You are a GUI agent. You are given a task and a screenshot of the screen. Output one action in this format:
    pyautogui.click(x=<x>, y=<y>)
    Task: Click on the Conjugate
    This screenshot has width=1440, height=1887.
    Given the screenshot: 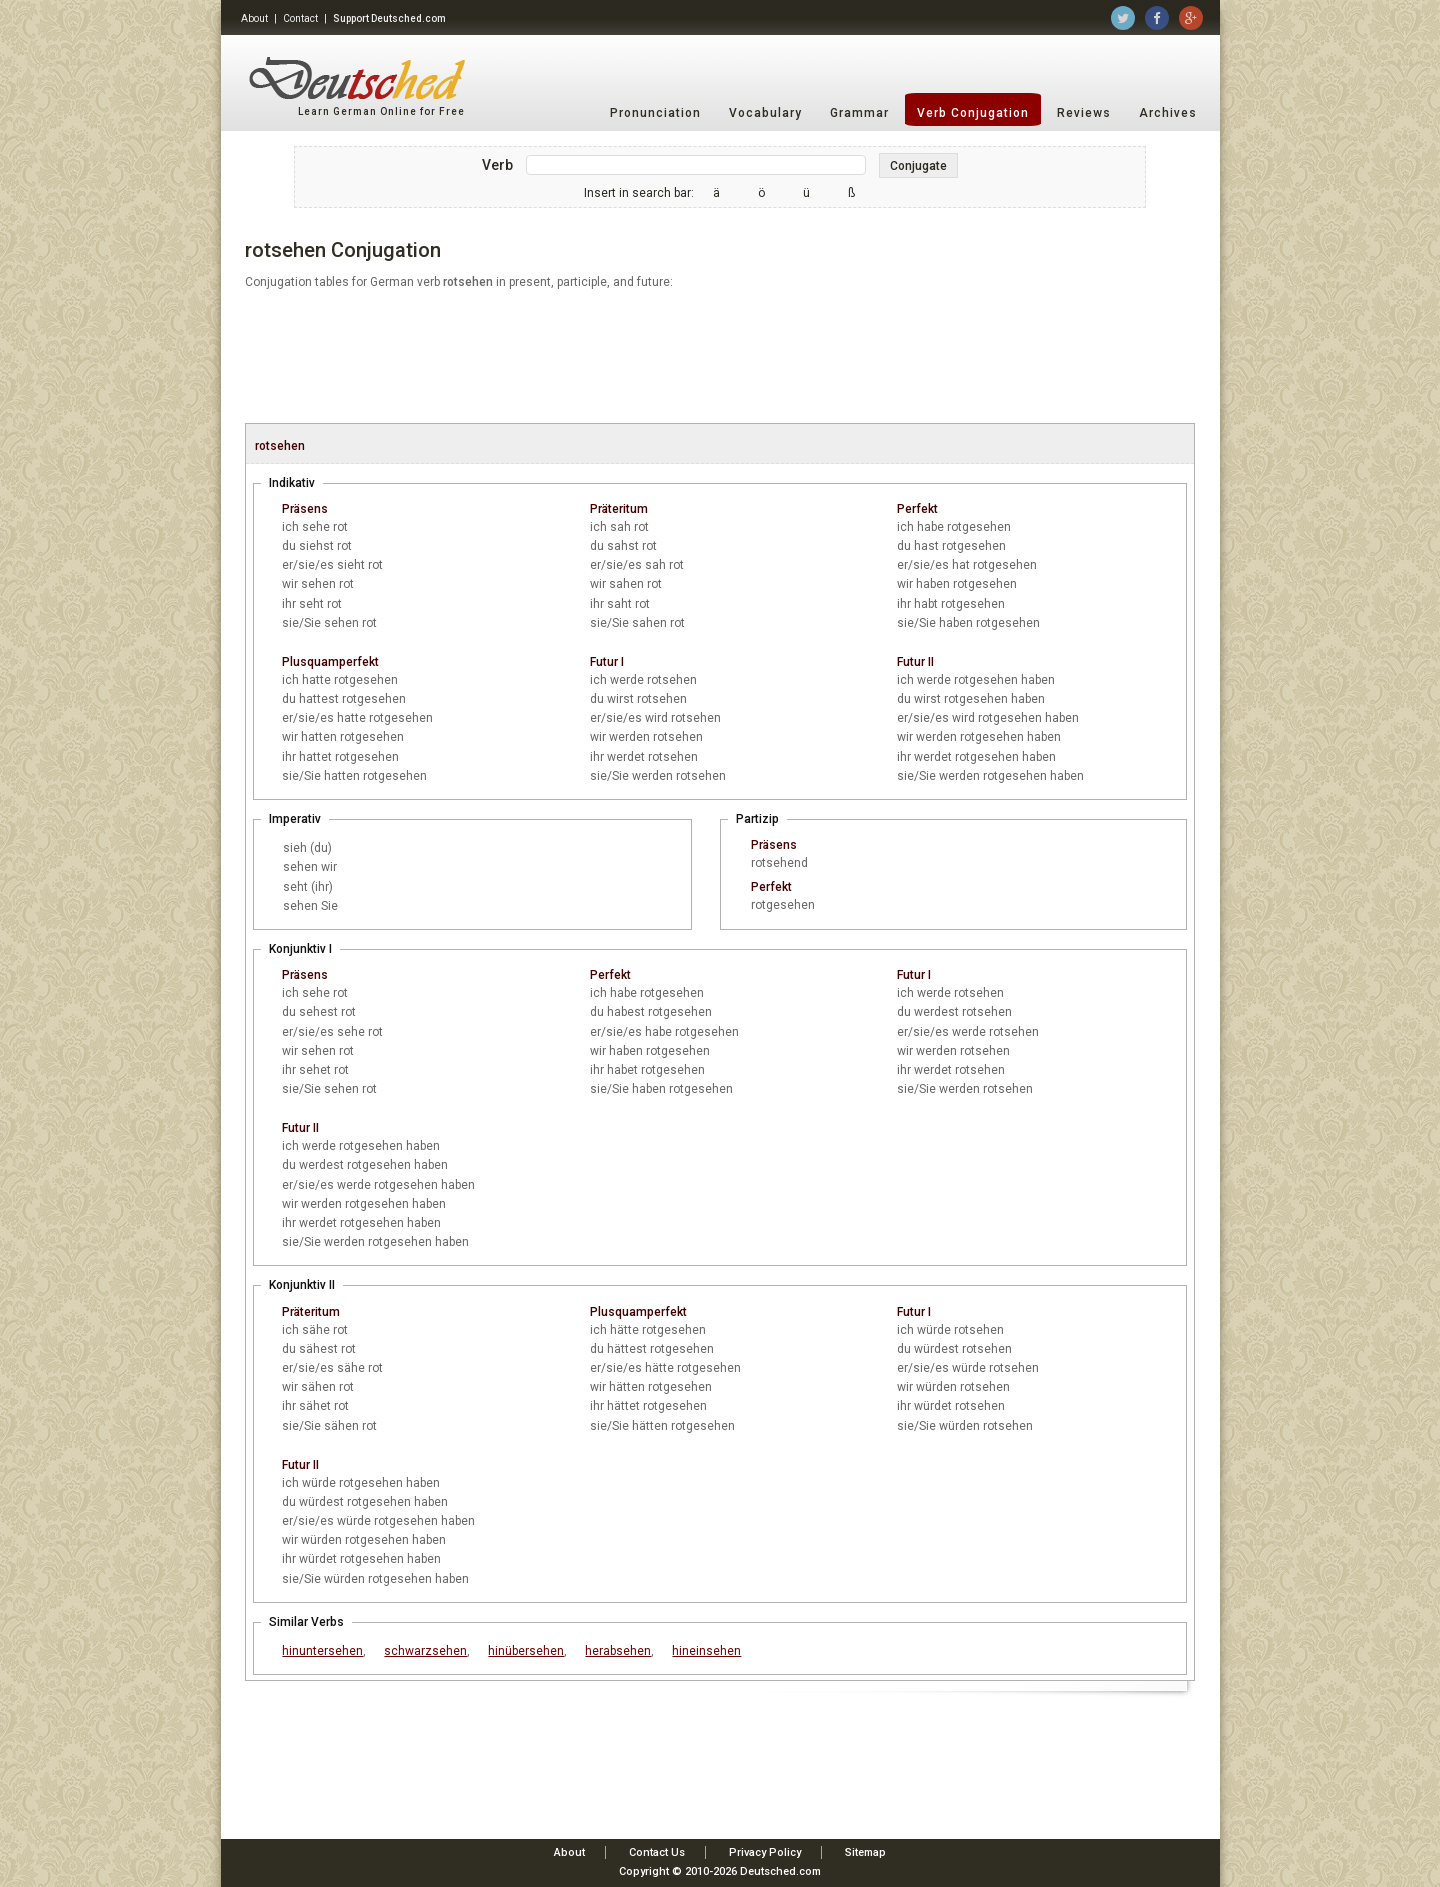 What is the action you would take?
    pyautogui.click(x=918, y=166)
    